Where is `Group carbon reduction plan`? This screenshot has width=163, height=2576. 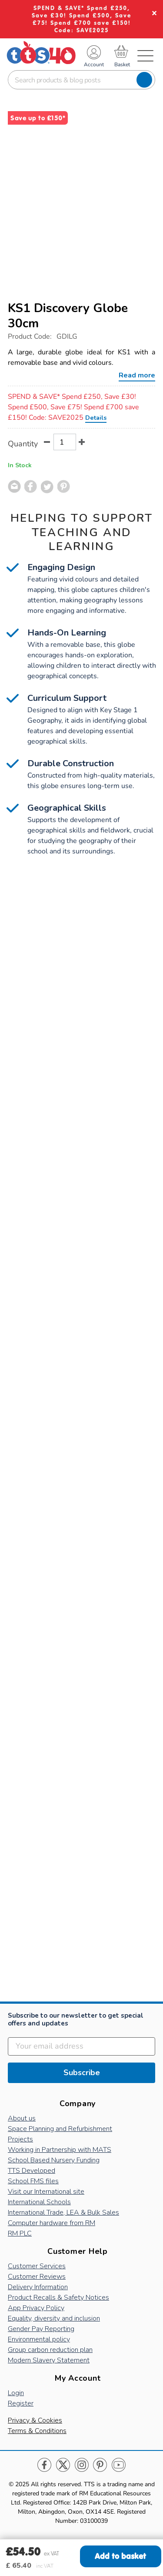 Group carbon reduction plan is located at coordinates (50, 2350).